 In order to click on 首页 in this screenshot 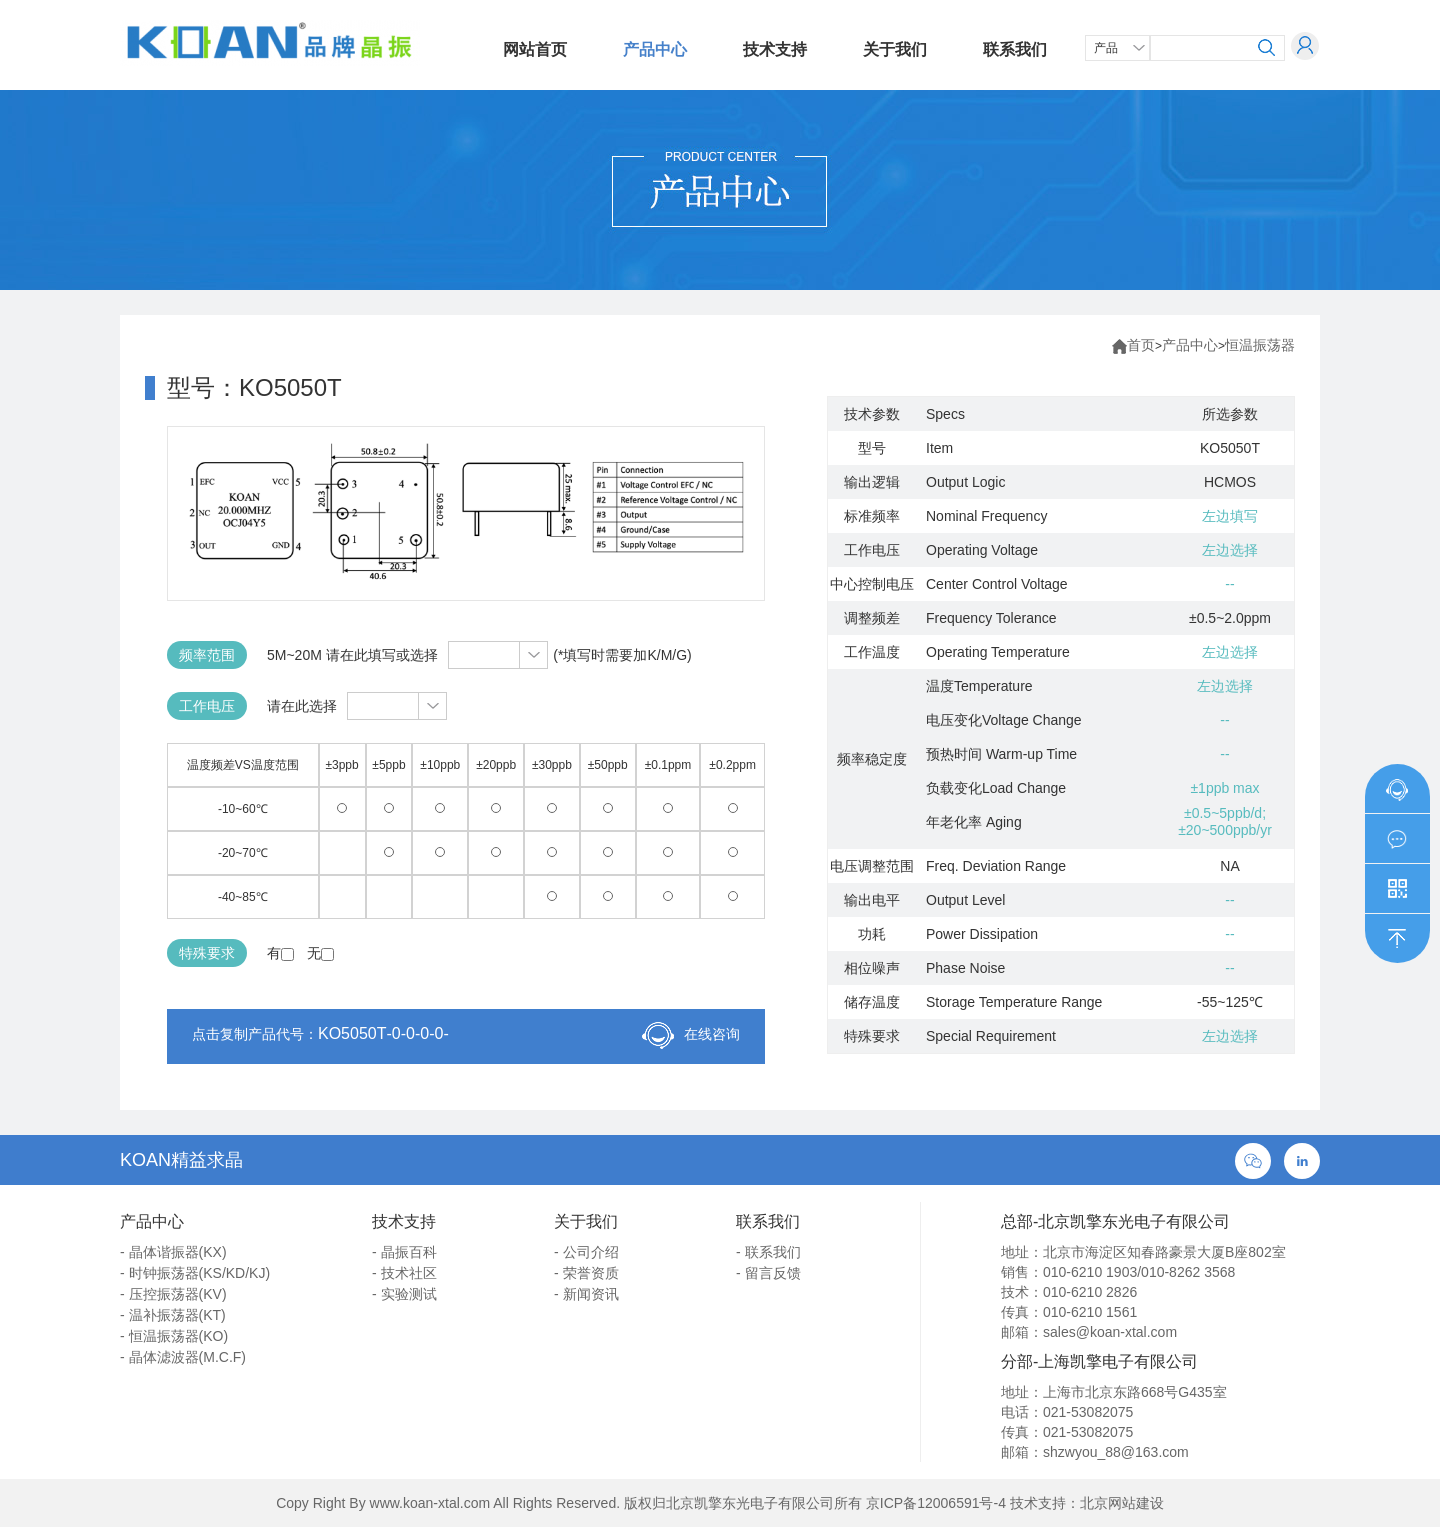, I will do `click(1141, 345)`.